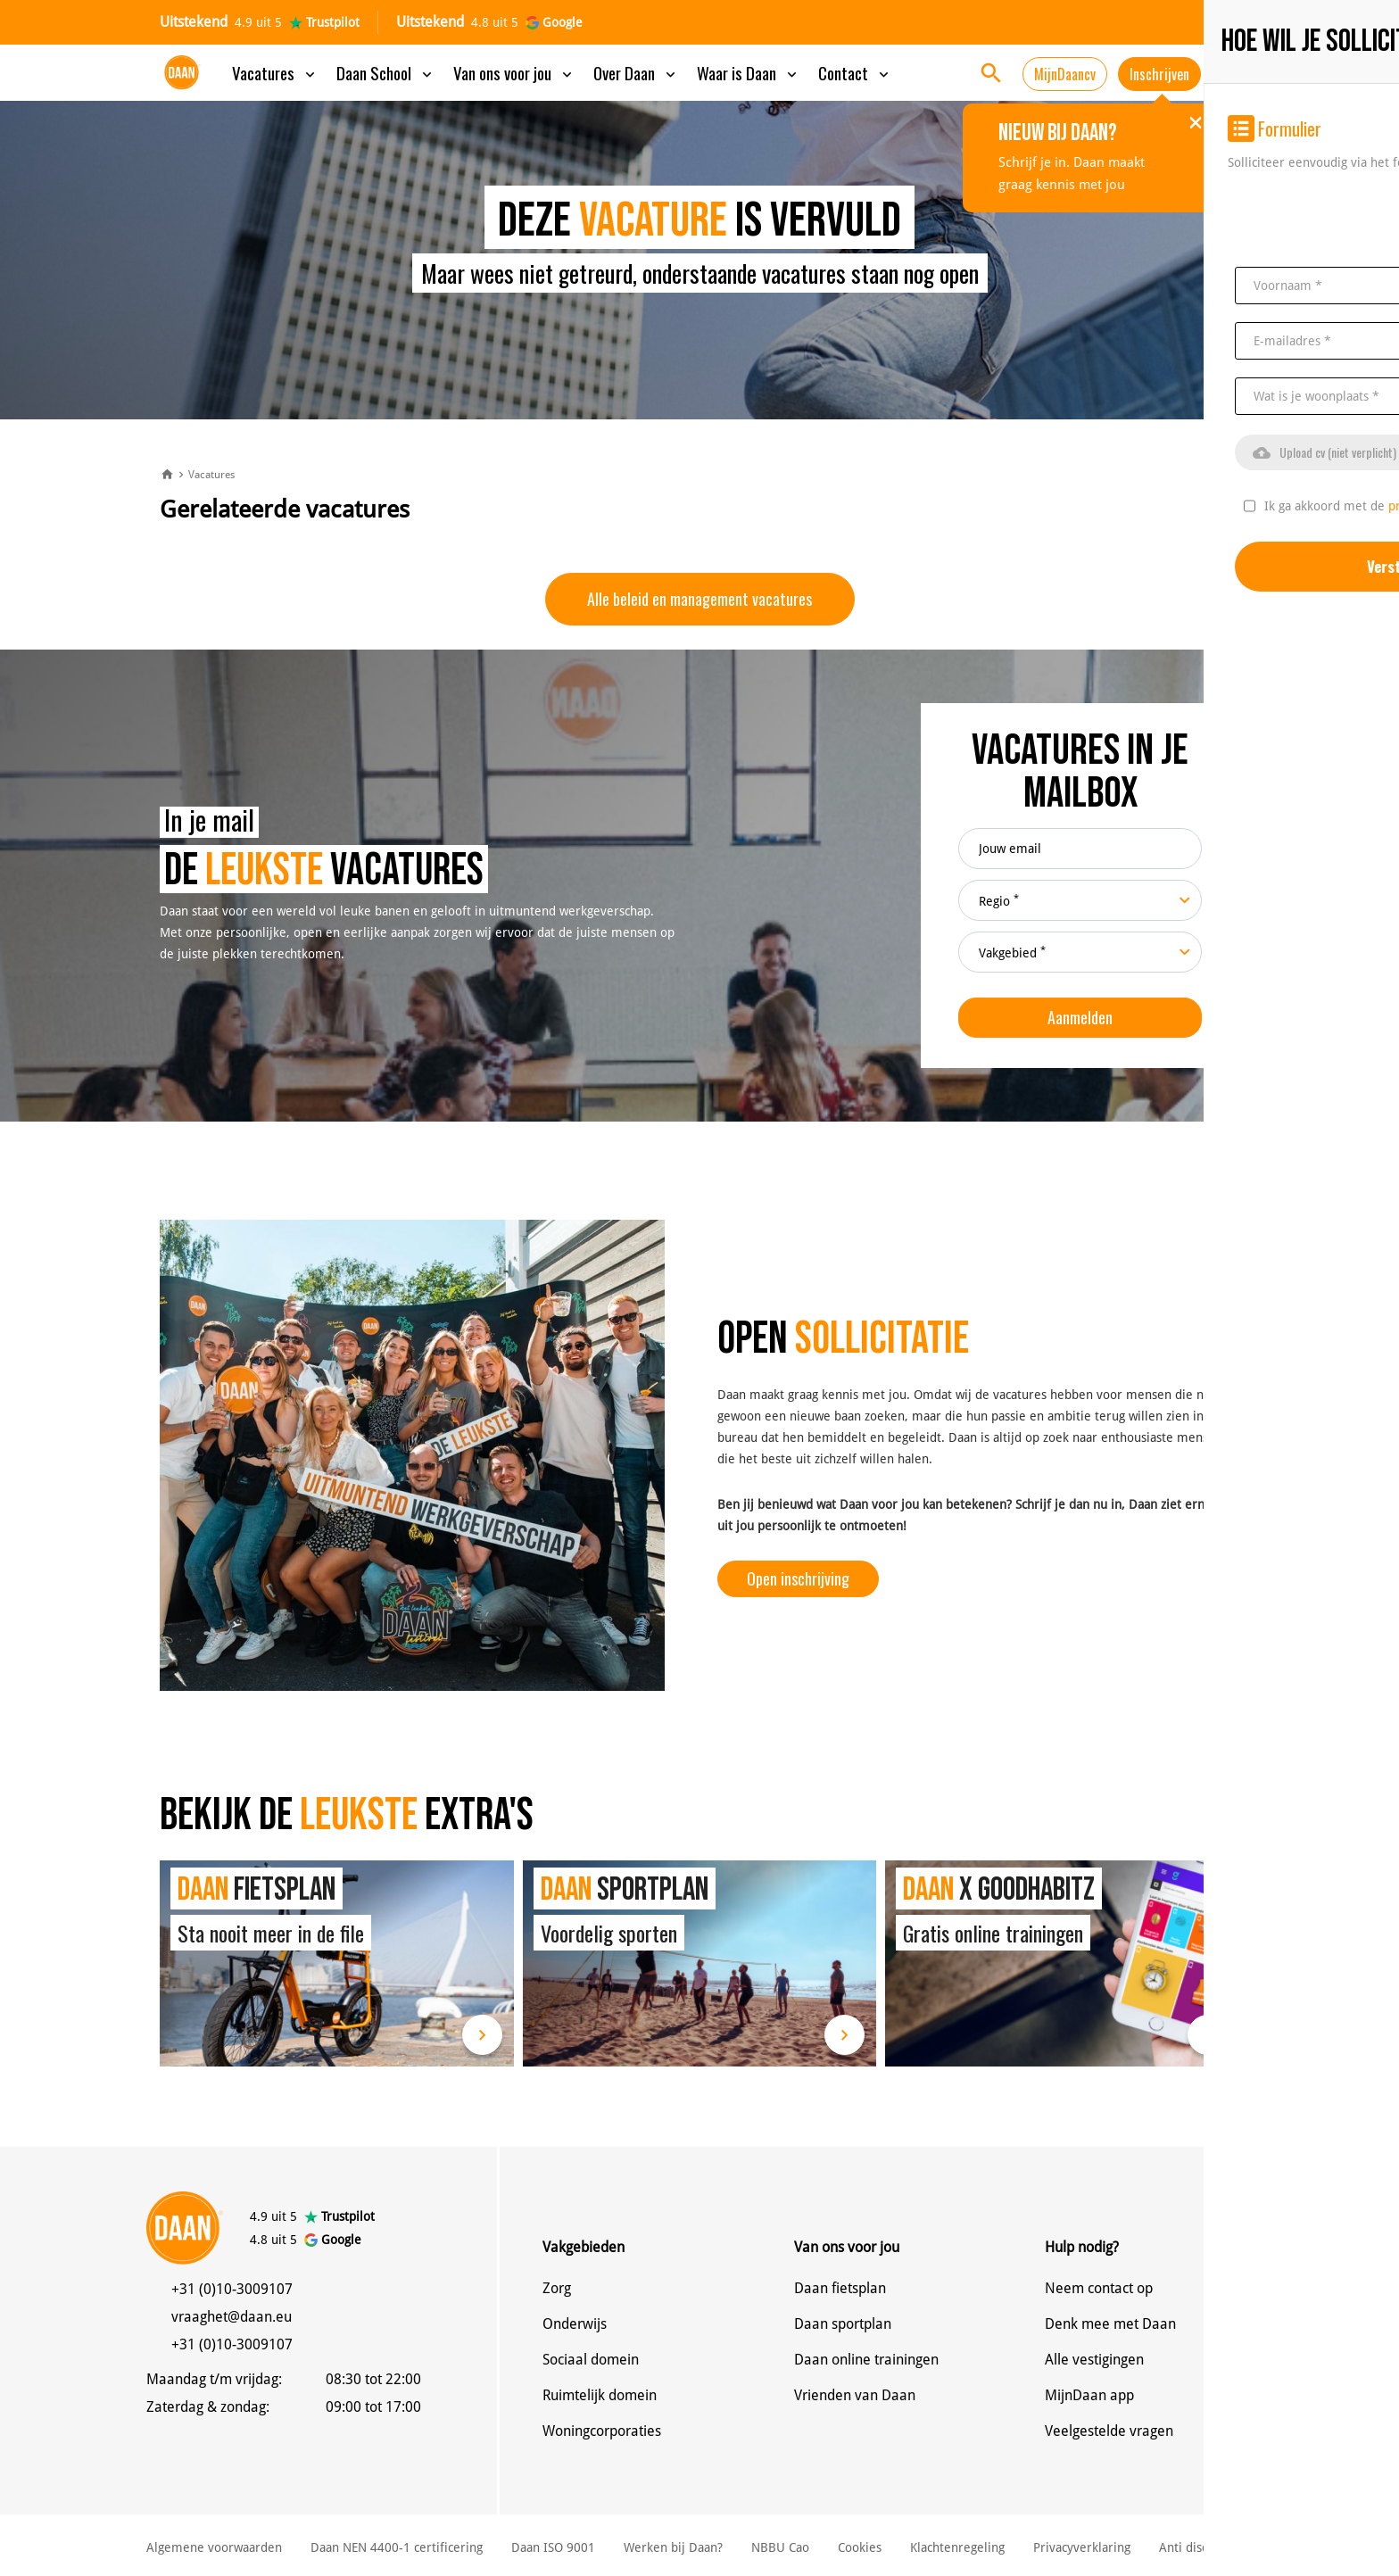  What do you see at coordinates (860, 2547) in the screenshot?
I see `Cookies` at bounding box center [860, 2547].